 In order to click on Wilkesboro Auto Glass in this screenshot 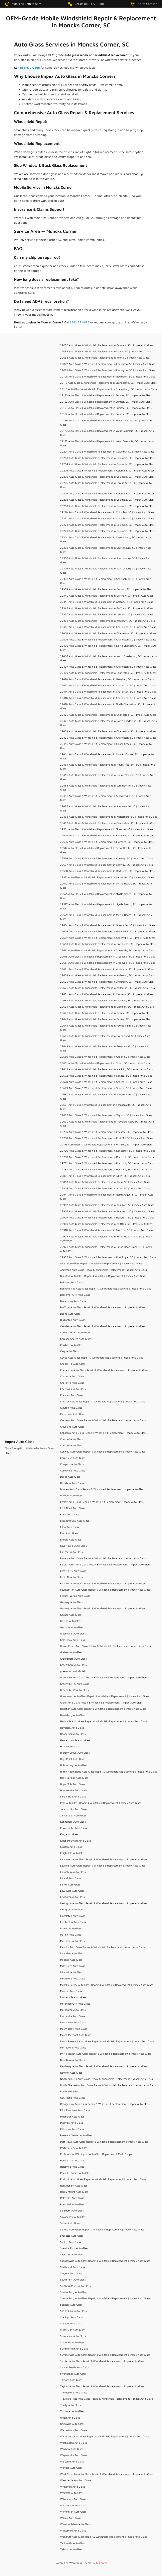, I will do `click(73, 2499)`.